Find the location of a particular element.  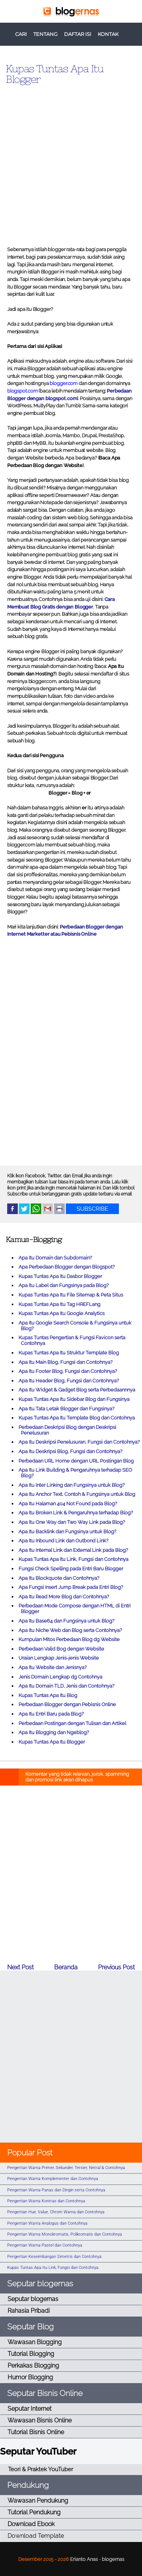

Perbedaan Blogger dengan Pebisnis Online is located at coordinates (67, 1704).